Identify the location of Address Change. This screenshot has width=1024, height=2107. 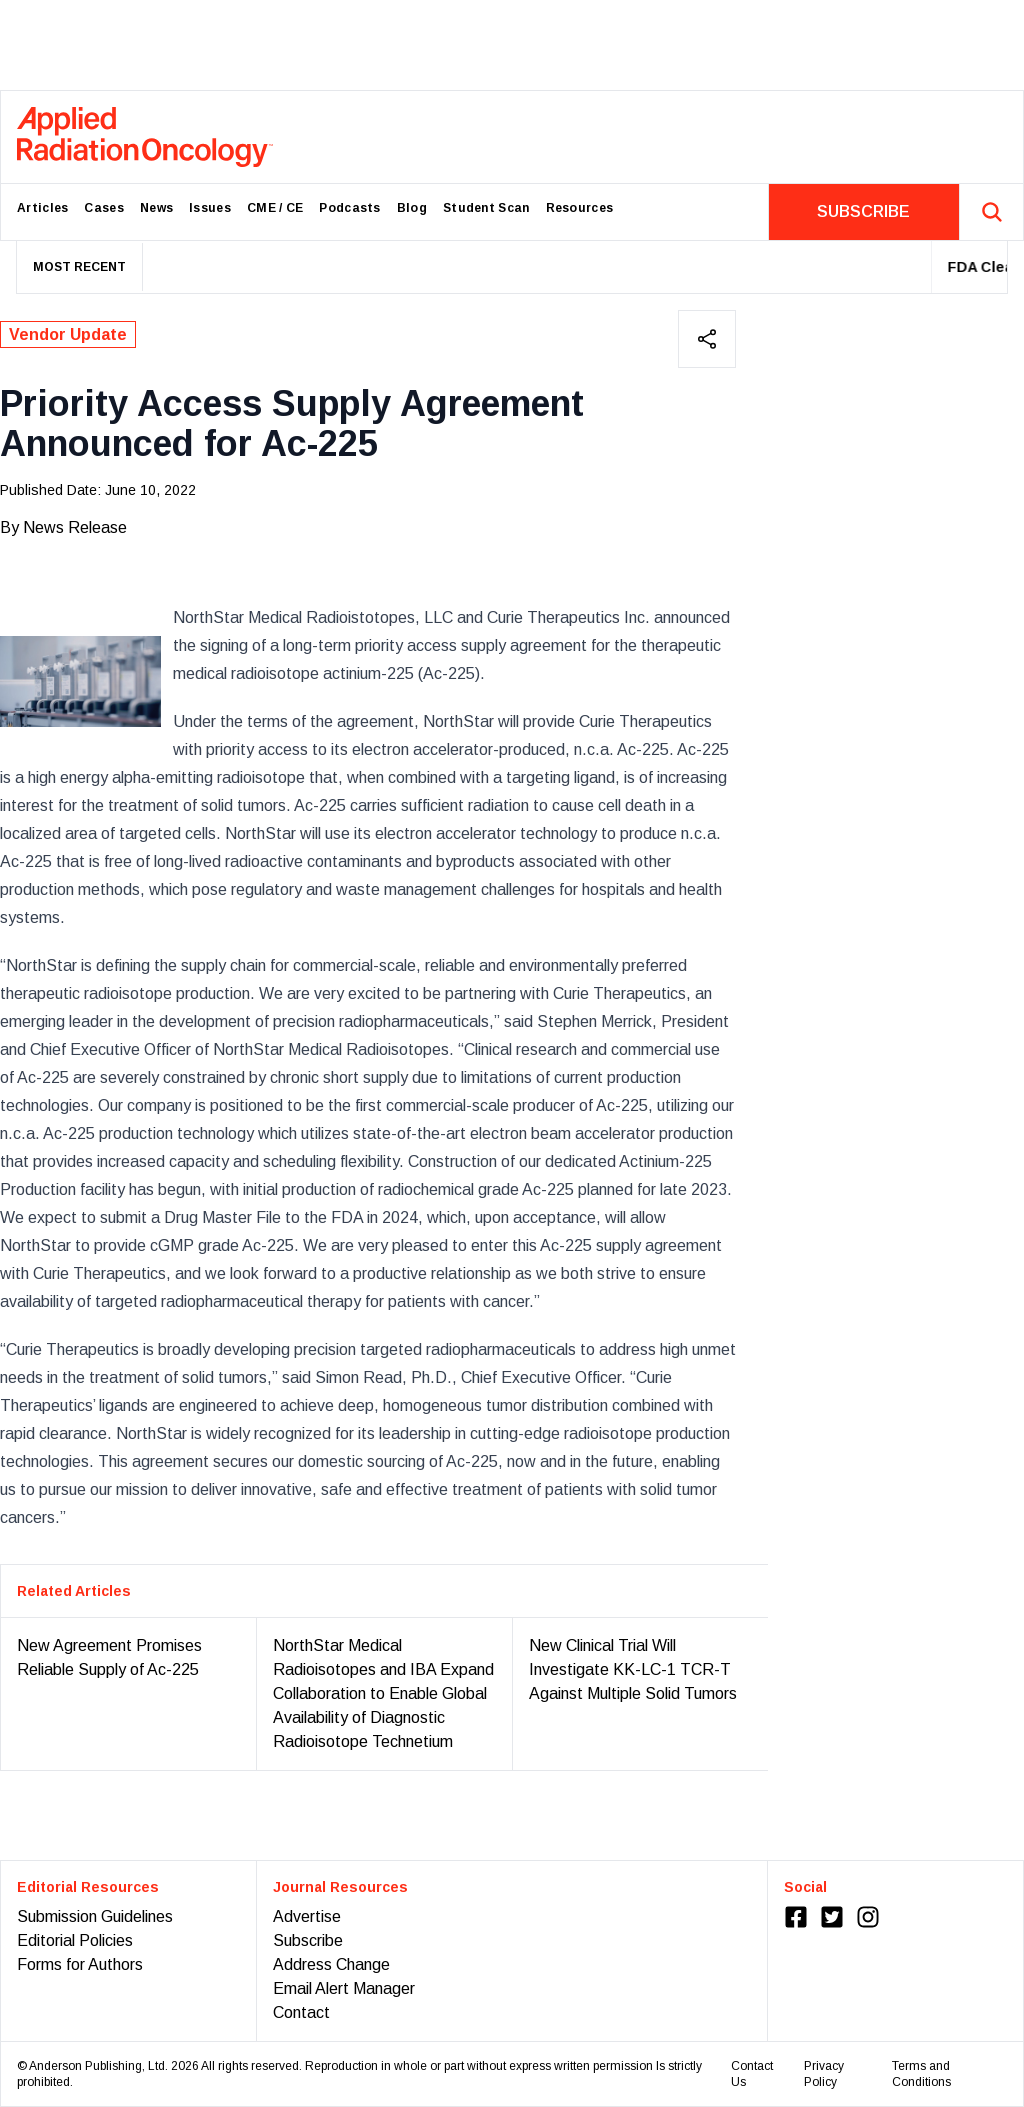
(331, 1964).